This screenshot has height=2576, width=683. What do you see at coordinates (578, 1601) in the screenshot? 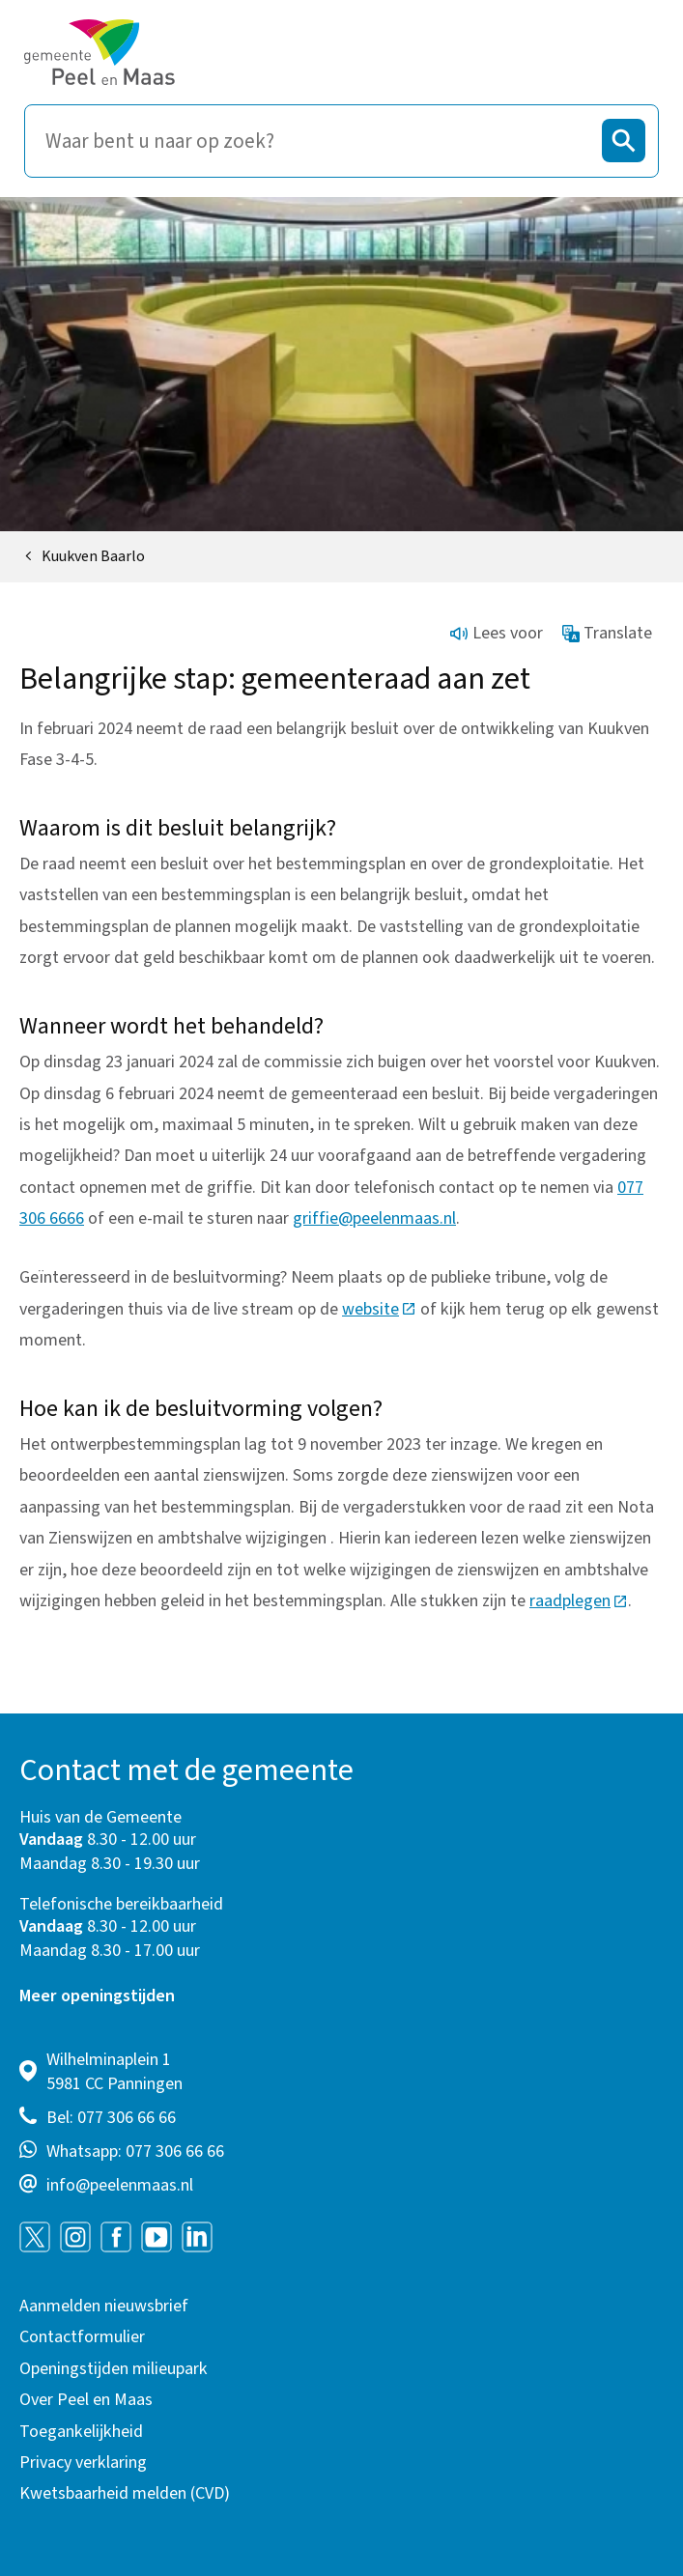
I see `raadplegen` at bounding box center [578, 1601].